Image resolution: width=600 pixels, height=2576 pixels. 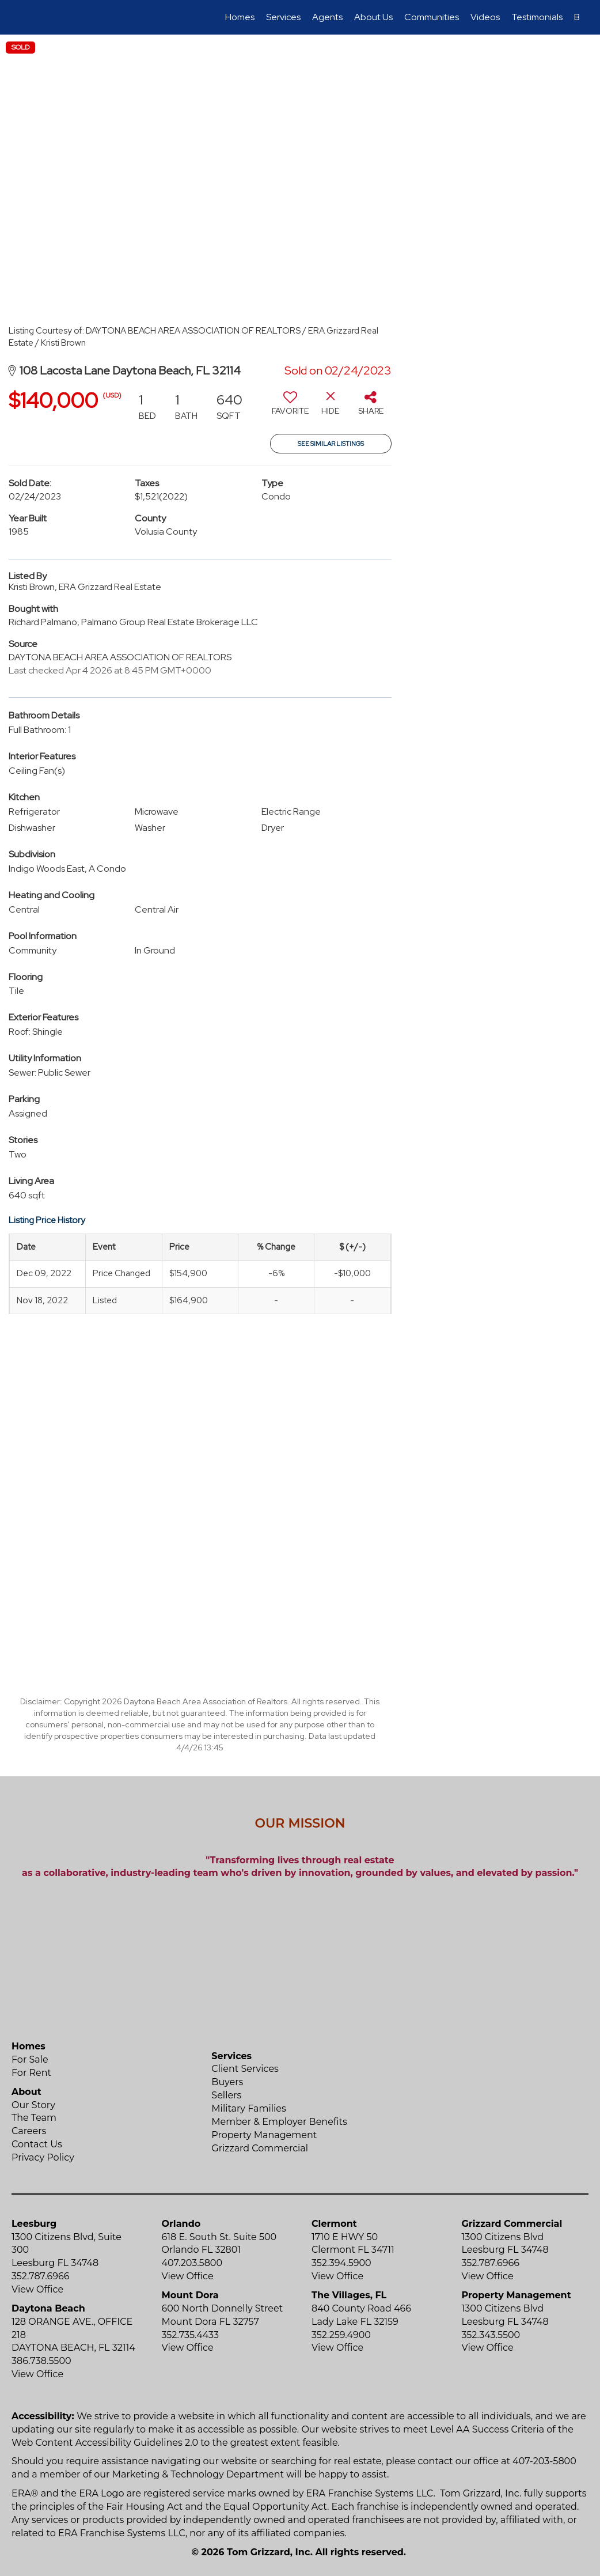 What do you see at coordinates (248, 2108) in the screenshot?
I see `Military Families` at bounding box center [248, 2108].